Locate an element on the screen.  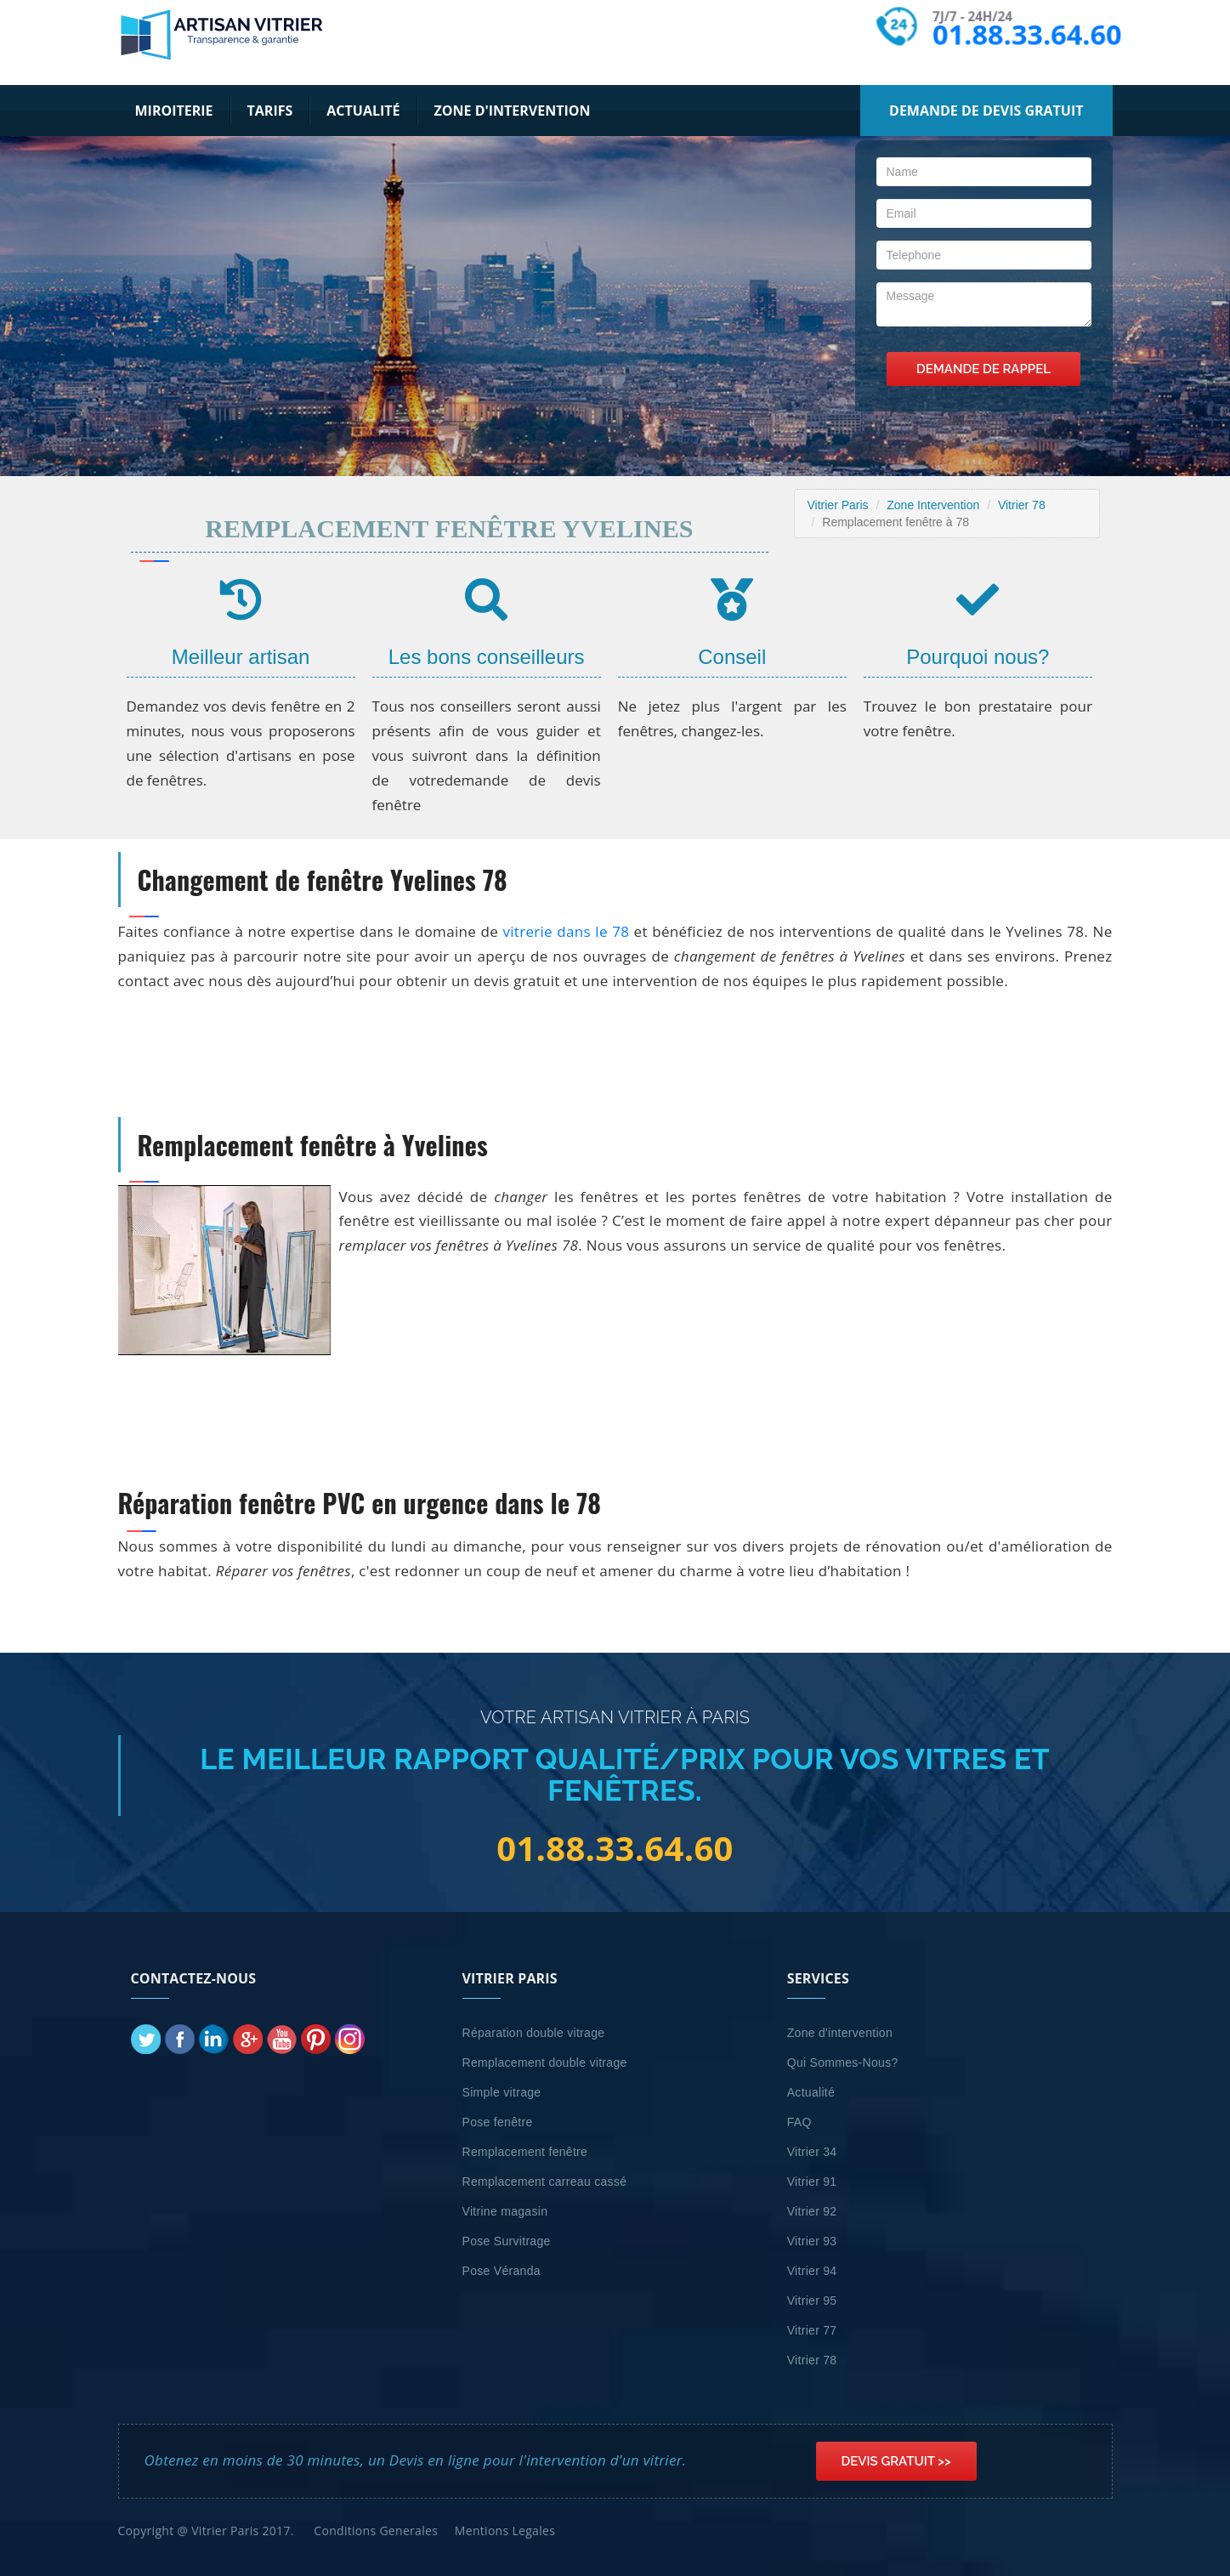
Vitrier 77 is located at coordinates (812, 2330).